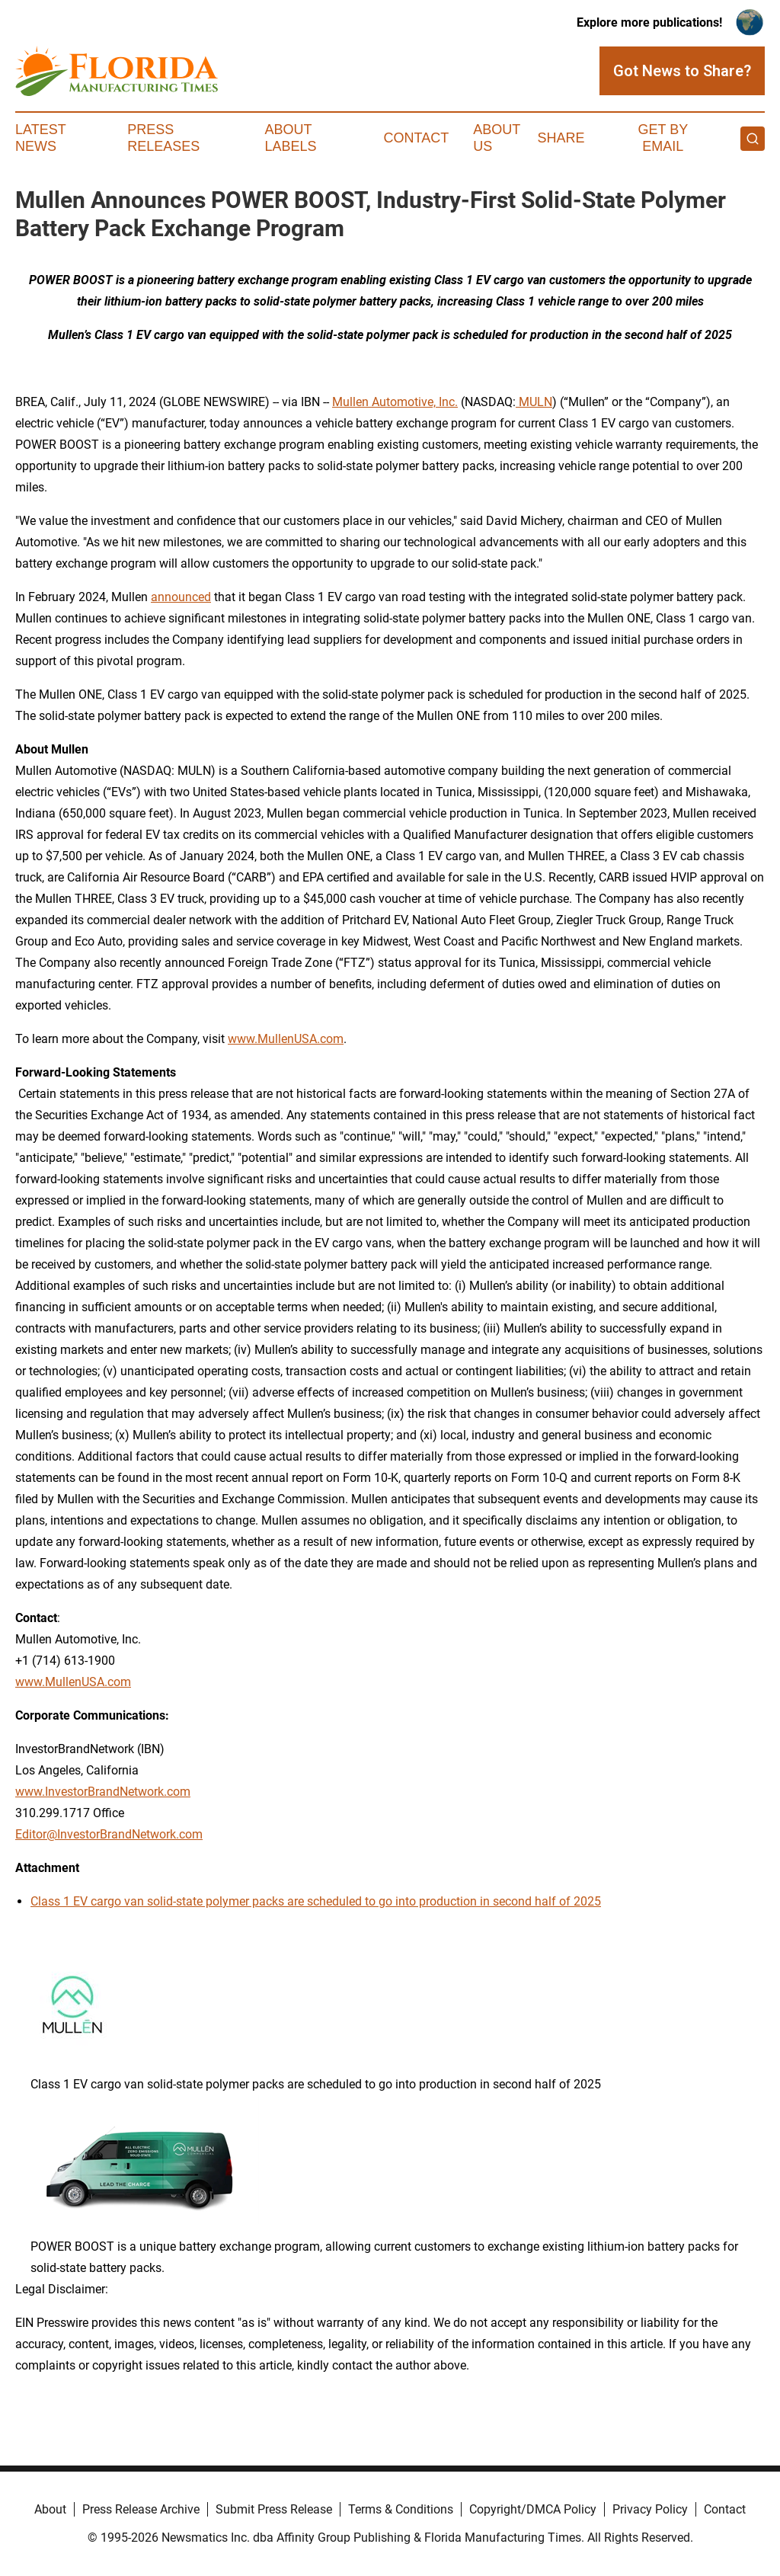 This screenshot has width=780, height=2576. Describe the element at coordinates (141, 2509) in the screenshot. I see `Press Release Archive` at that location.